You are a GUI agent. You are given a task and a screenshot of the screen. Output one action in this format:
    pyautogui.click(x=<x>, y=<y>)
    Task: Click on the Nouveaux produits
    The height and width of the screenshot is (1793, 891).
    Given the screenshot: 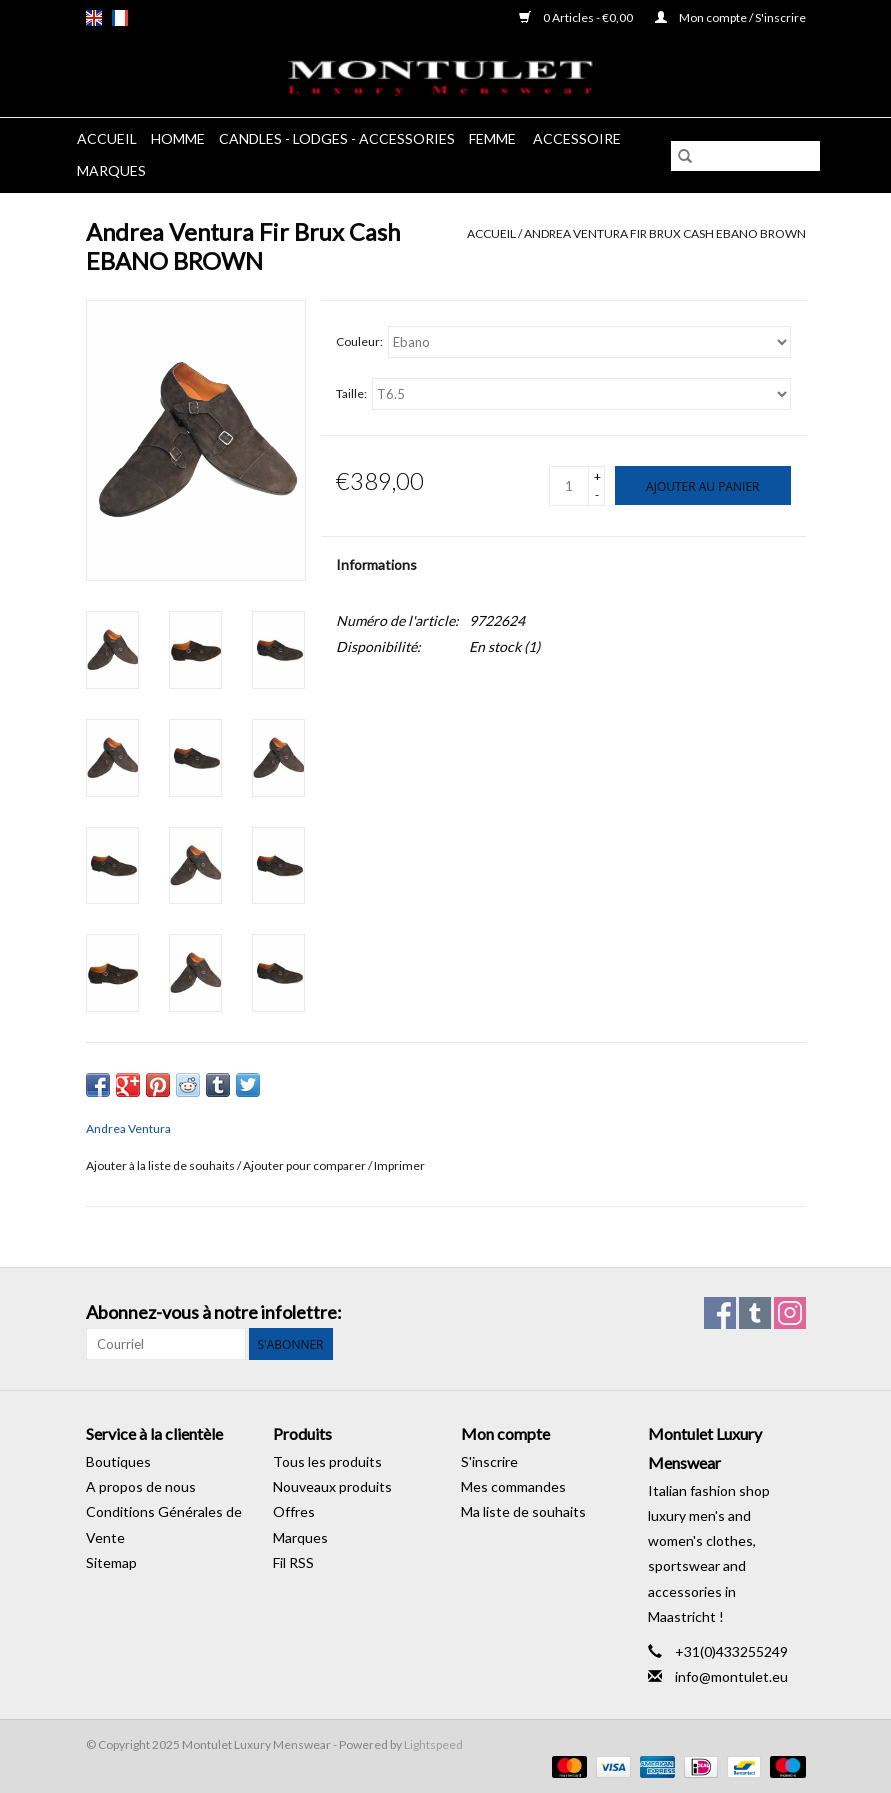 What is the action you would take?
    pyautogui.click(x=332, y=1486)
    